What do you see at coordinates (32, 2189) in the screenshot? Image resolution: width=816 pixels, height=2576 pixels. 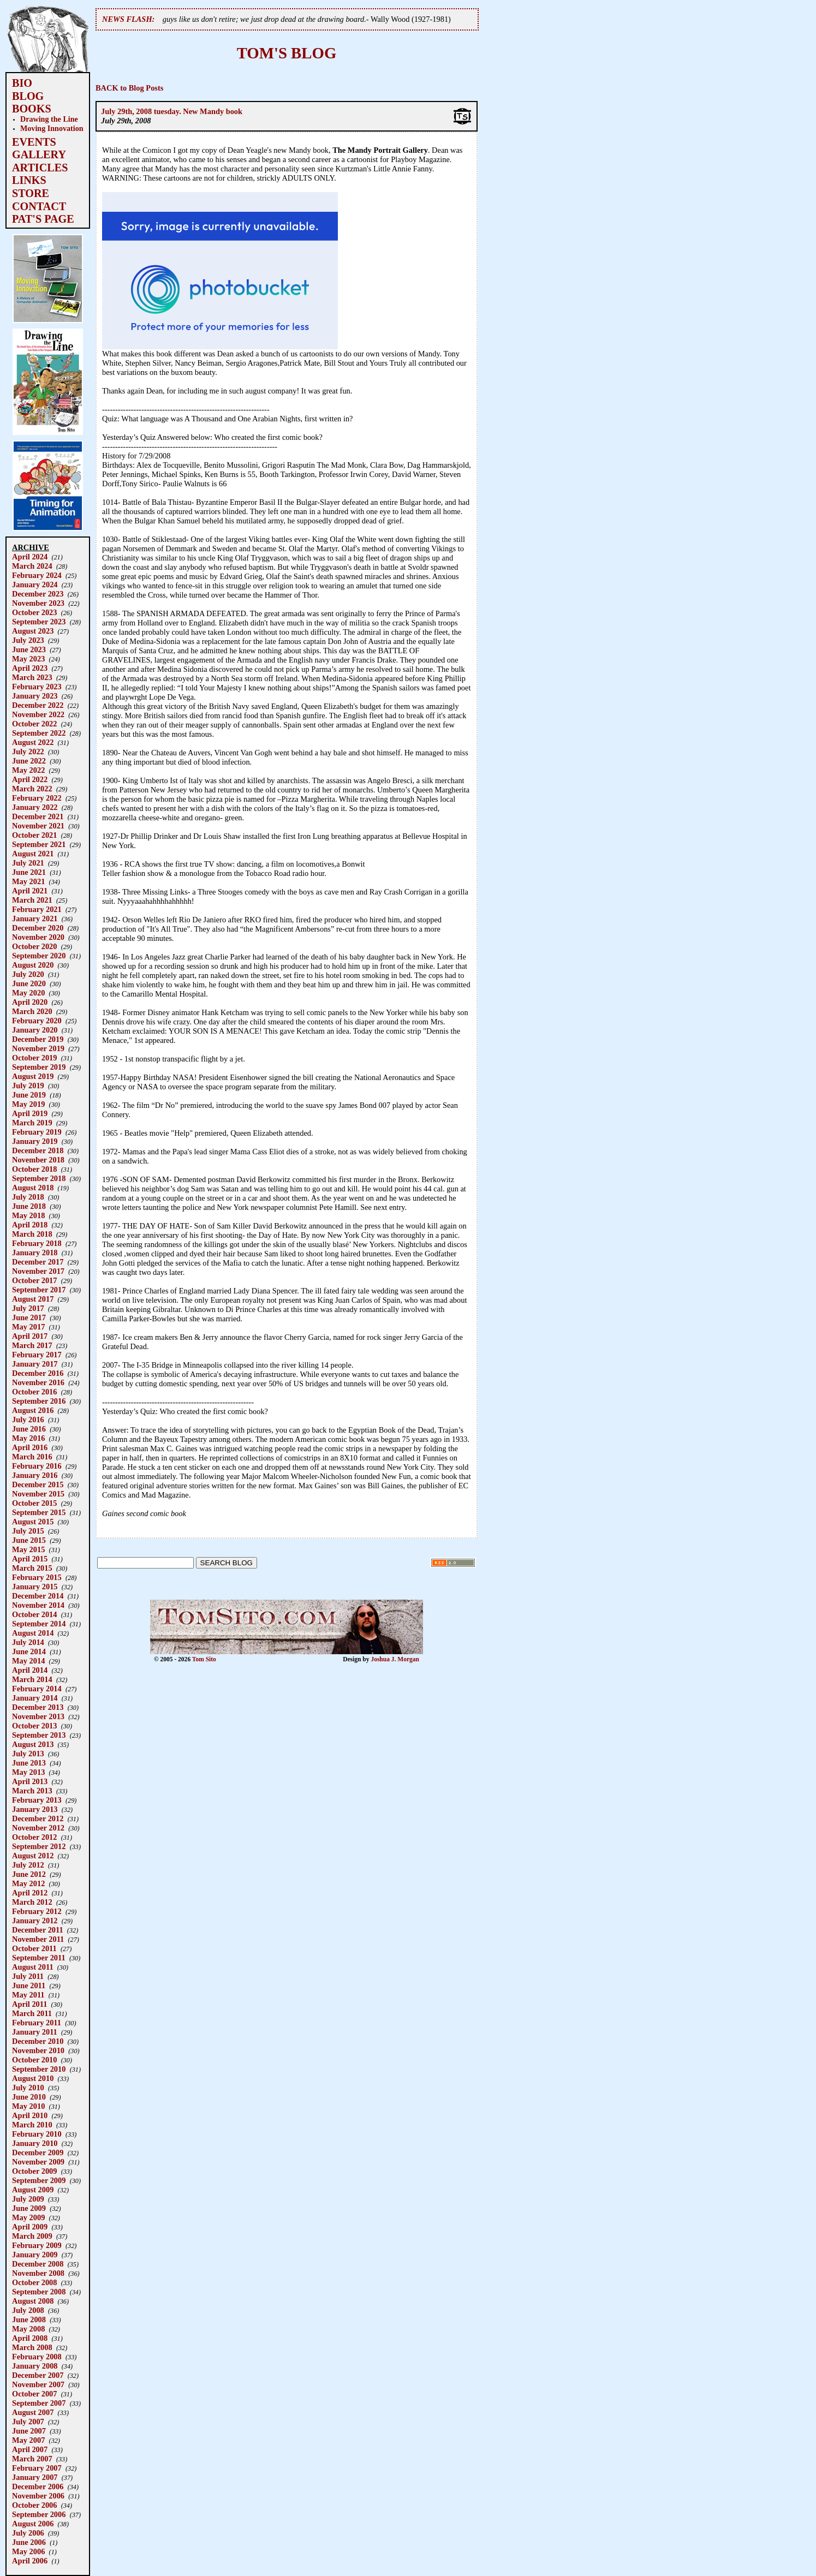 I see `August 2009` at bounding box center [32, 2189].